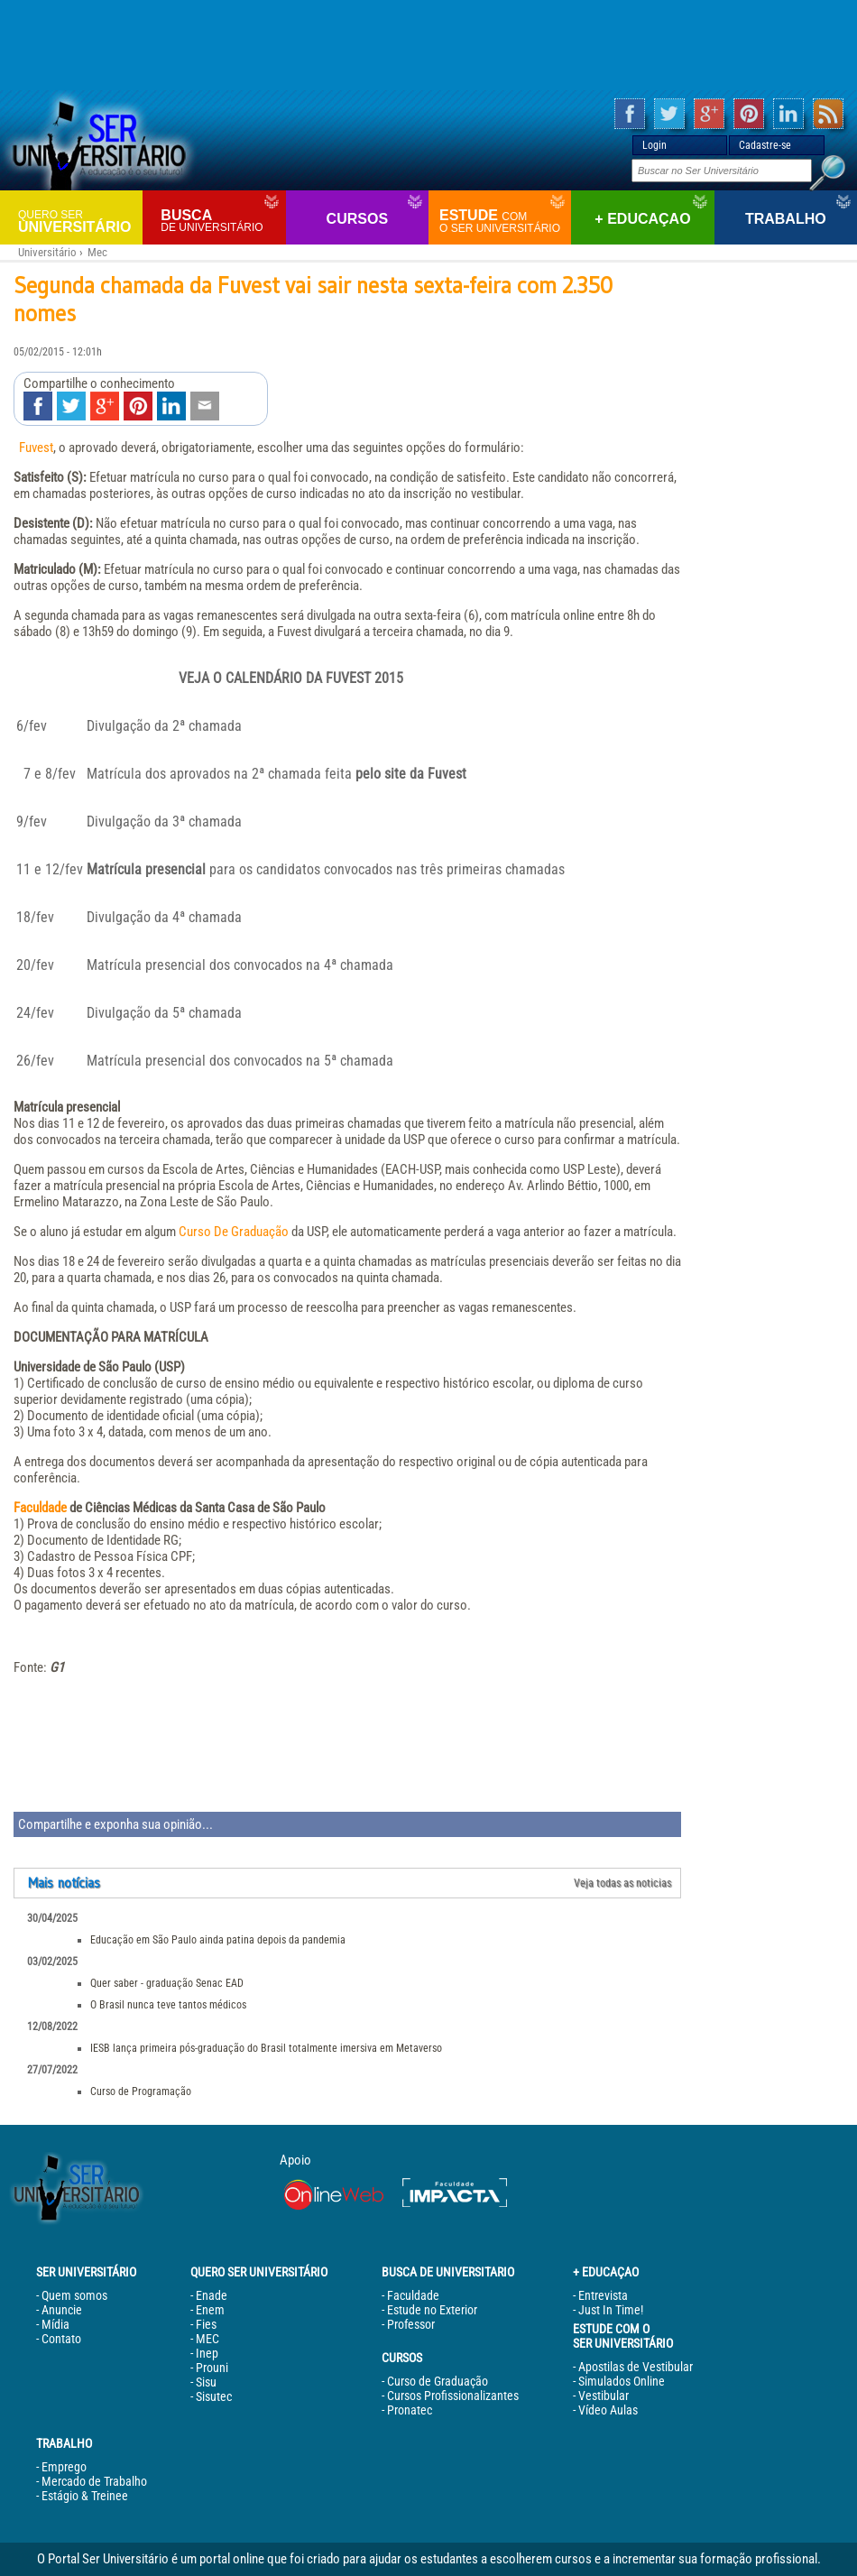  I want to click on Mercado de Trabalho, so click(94, 2481).